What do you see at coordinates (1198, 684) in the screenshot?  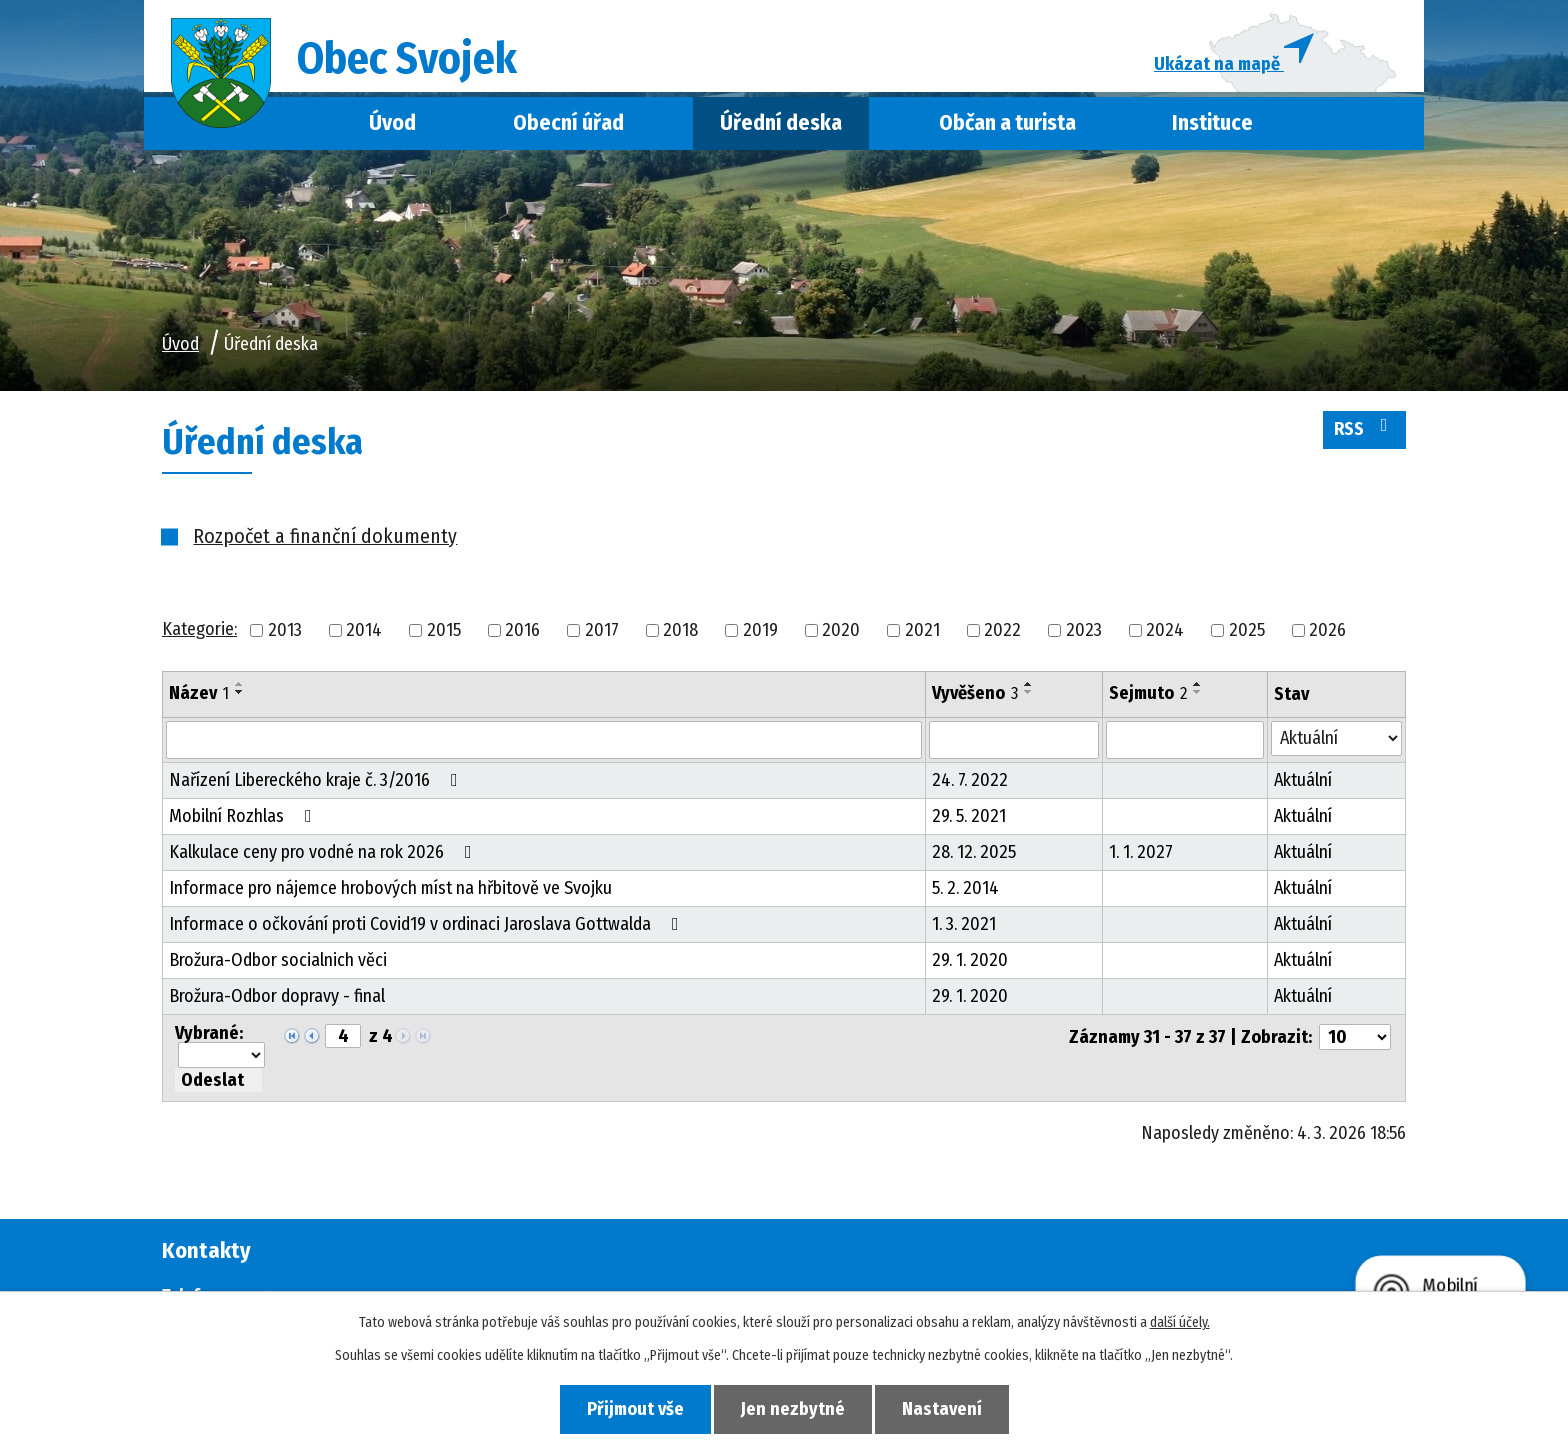 I see `[Seřadit podle Sejmuto vzestupně]` at bounding box center [1198, 684].